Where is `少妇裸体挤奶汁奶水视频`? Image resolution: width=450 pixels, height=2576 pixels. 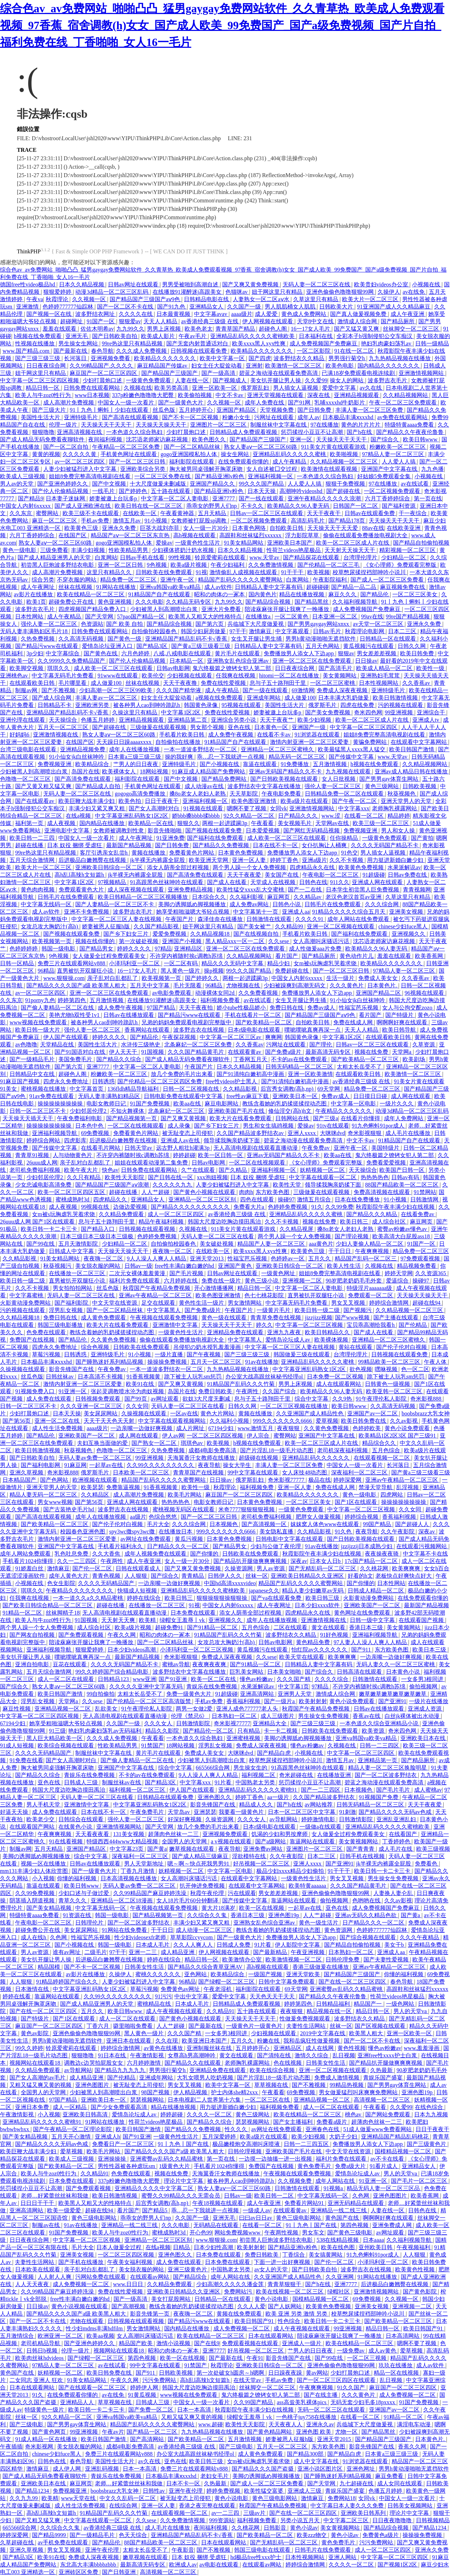 少妇裸体挤奶汁奶水视频 is located at coordinates (183, 550).